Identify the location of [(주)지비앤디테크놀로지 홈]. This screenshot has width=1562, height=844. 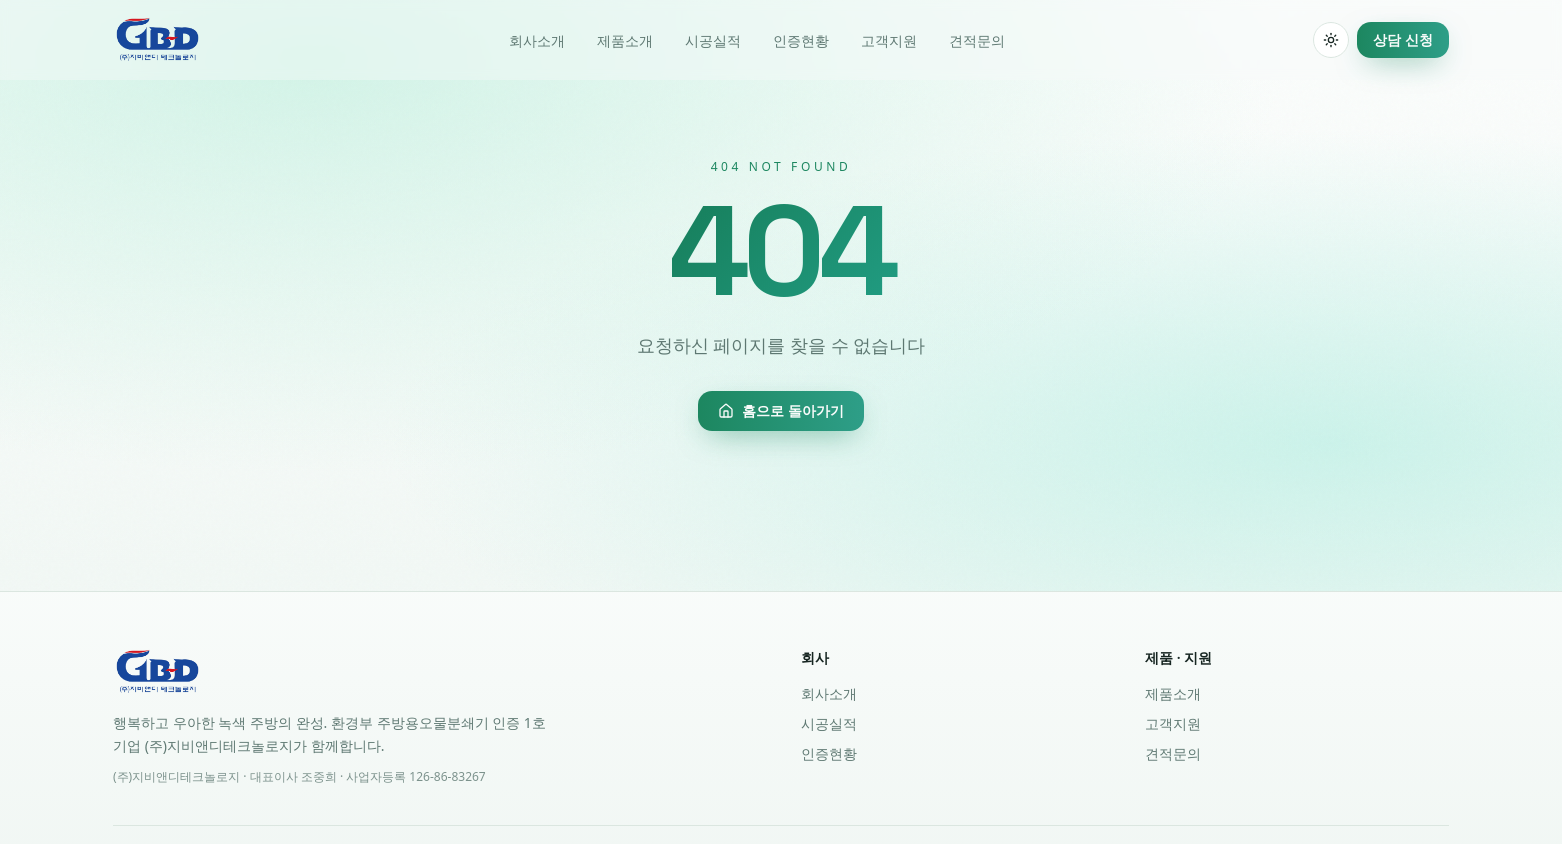
(157, 40).